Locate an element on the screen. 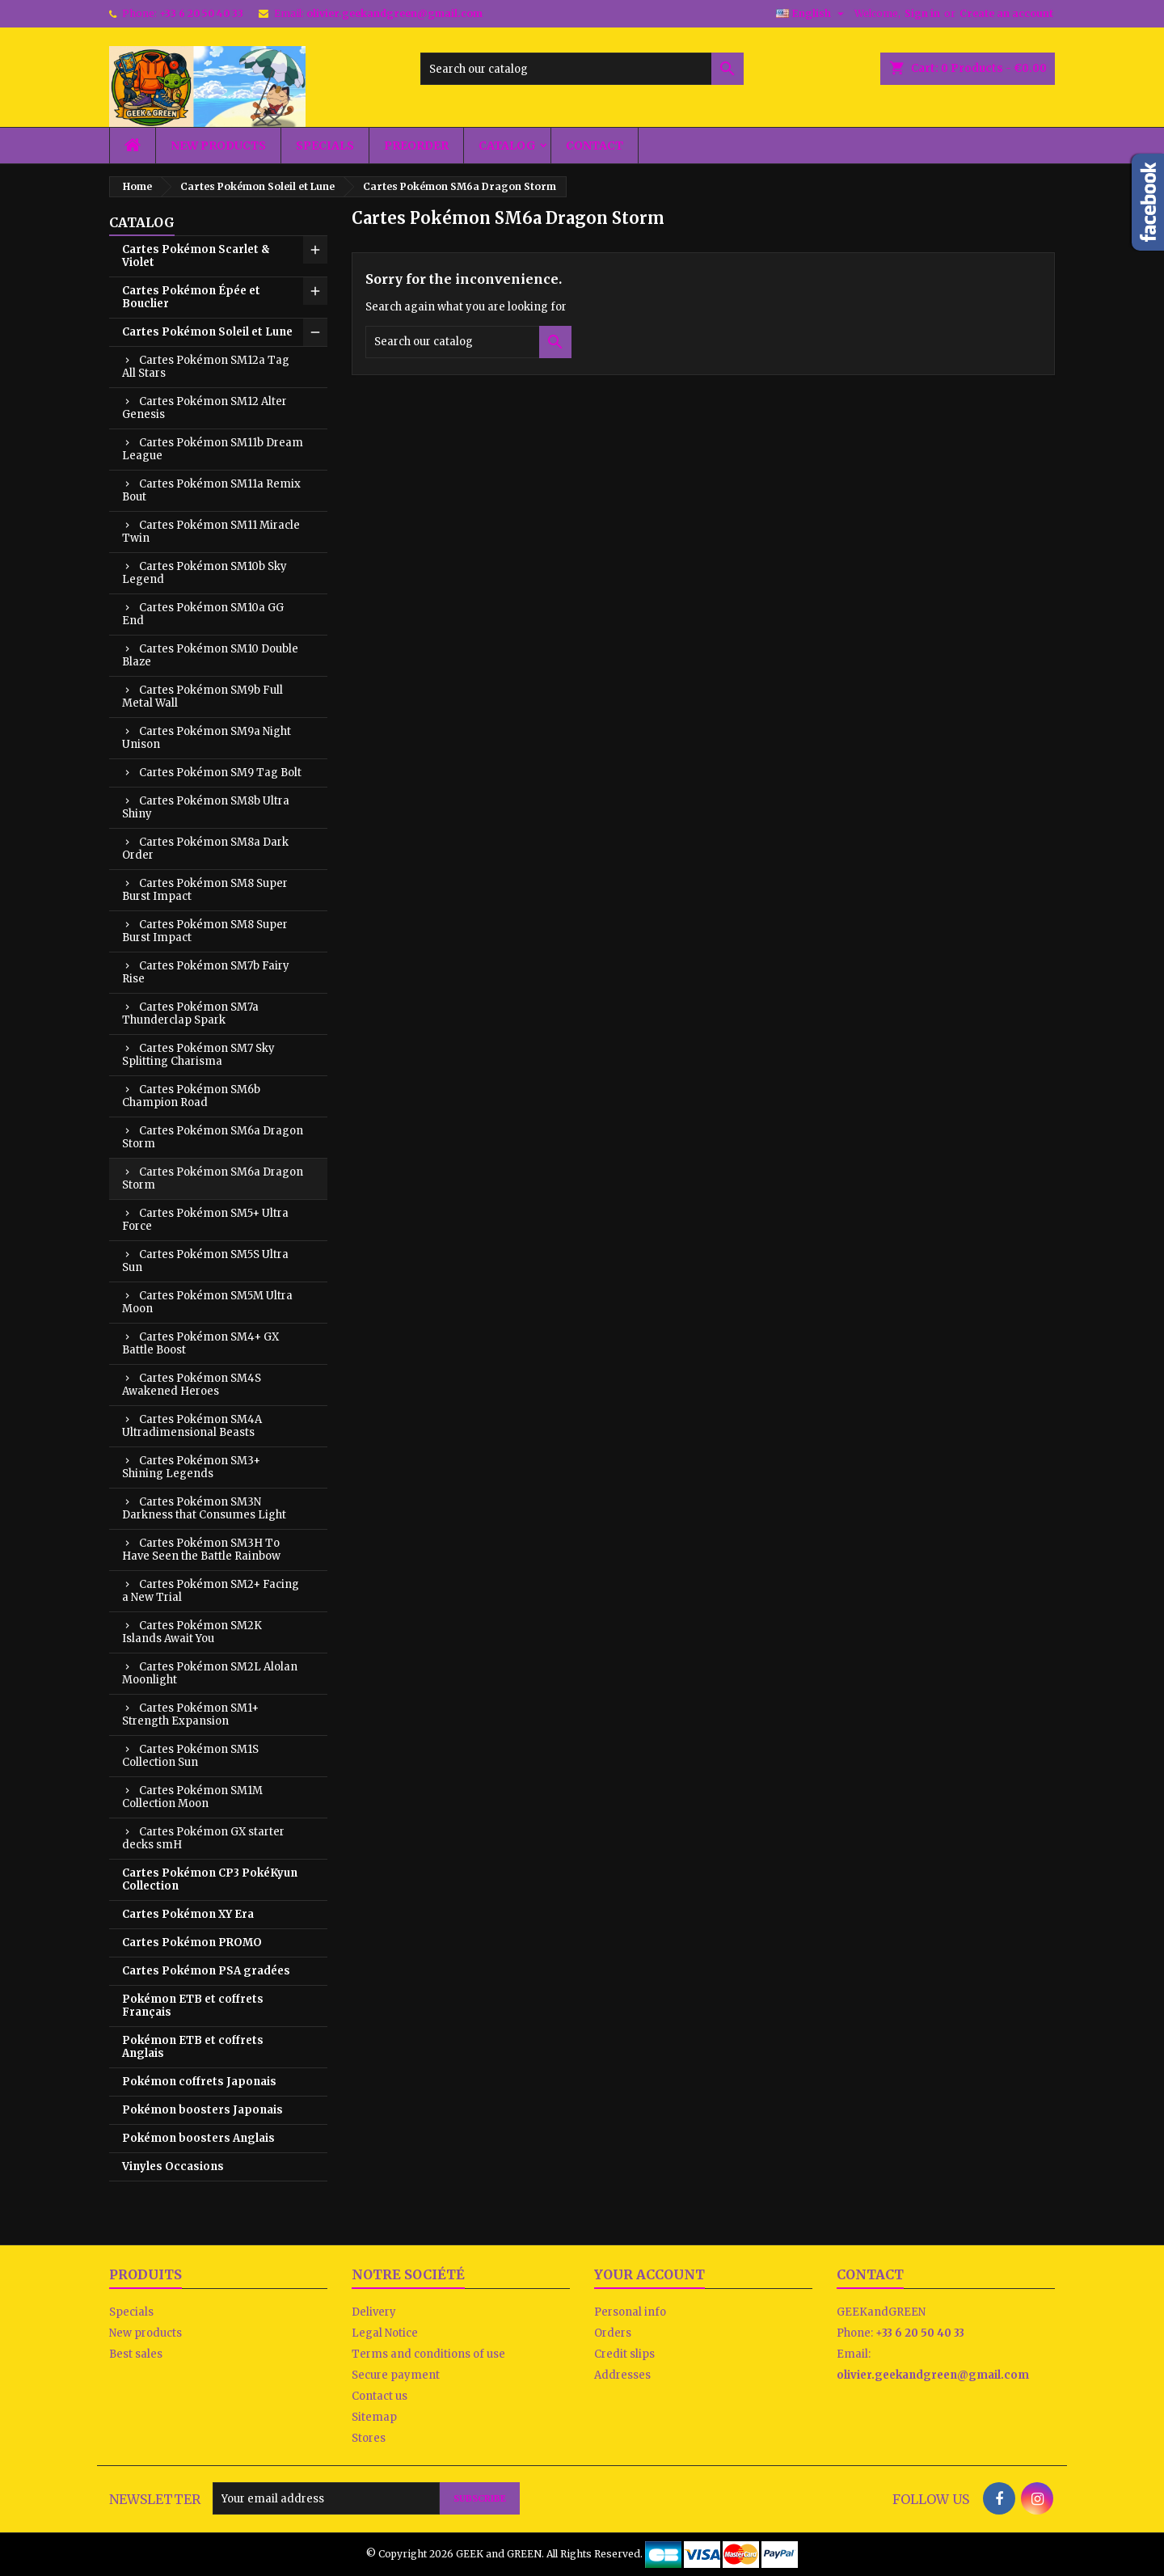 Image resolution: width=1164 pixels, height=2576 pixels. Cartes Pokémon Soleil et Lune is located at coordinates (207, 332).